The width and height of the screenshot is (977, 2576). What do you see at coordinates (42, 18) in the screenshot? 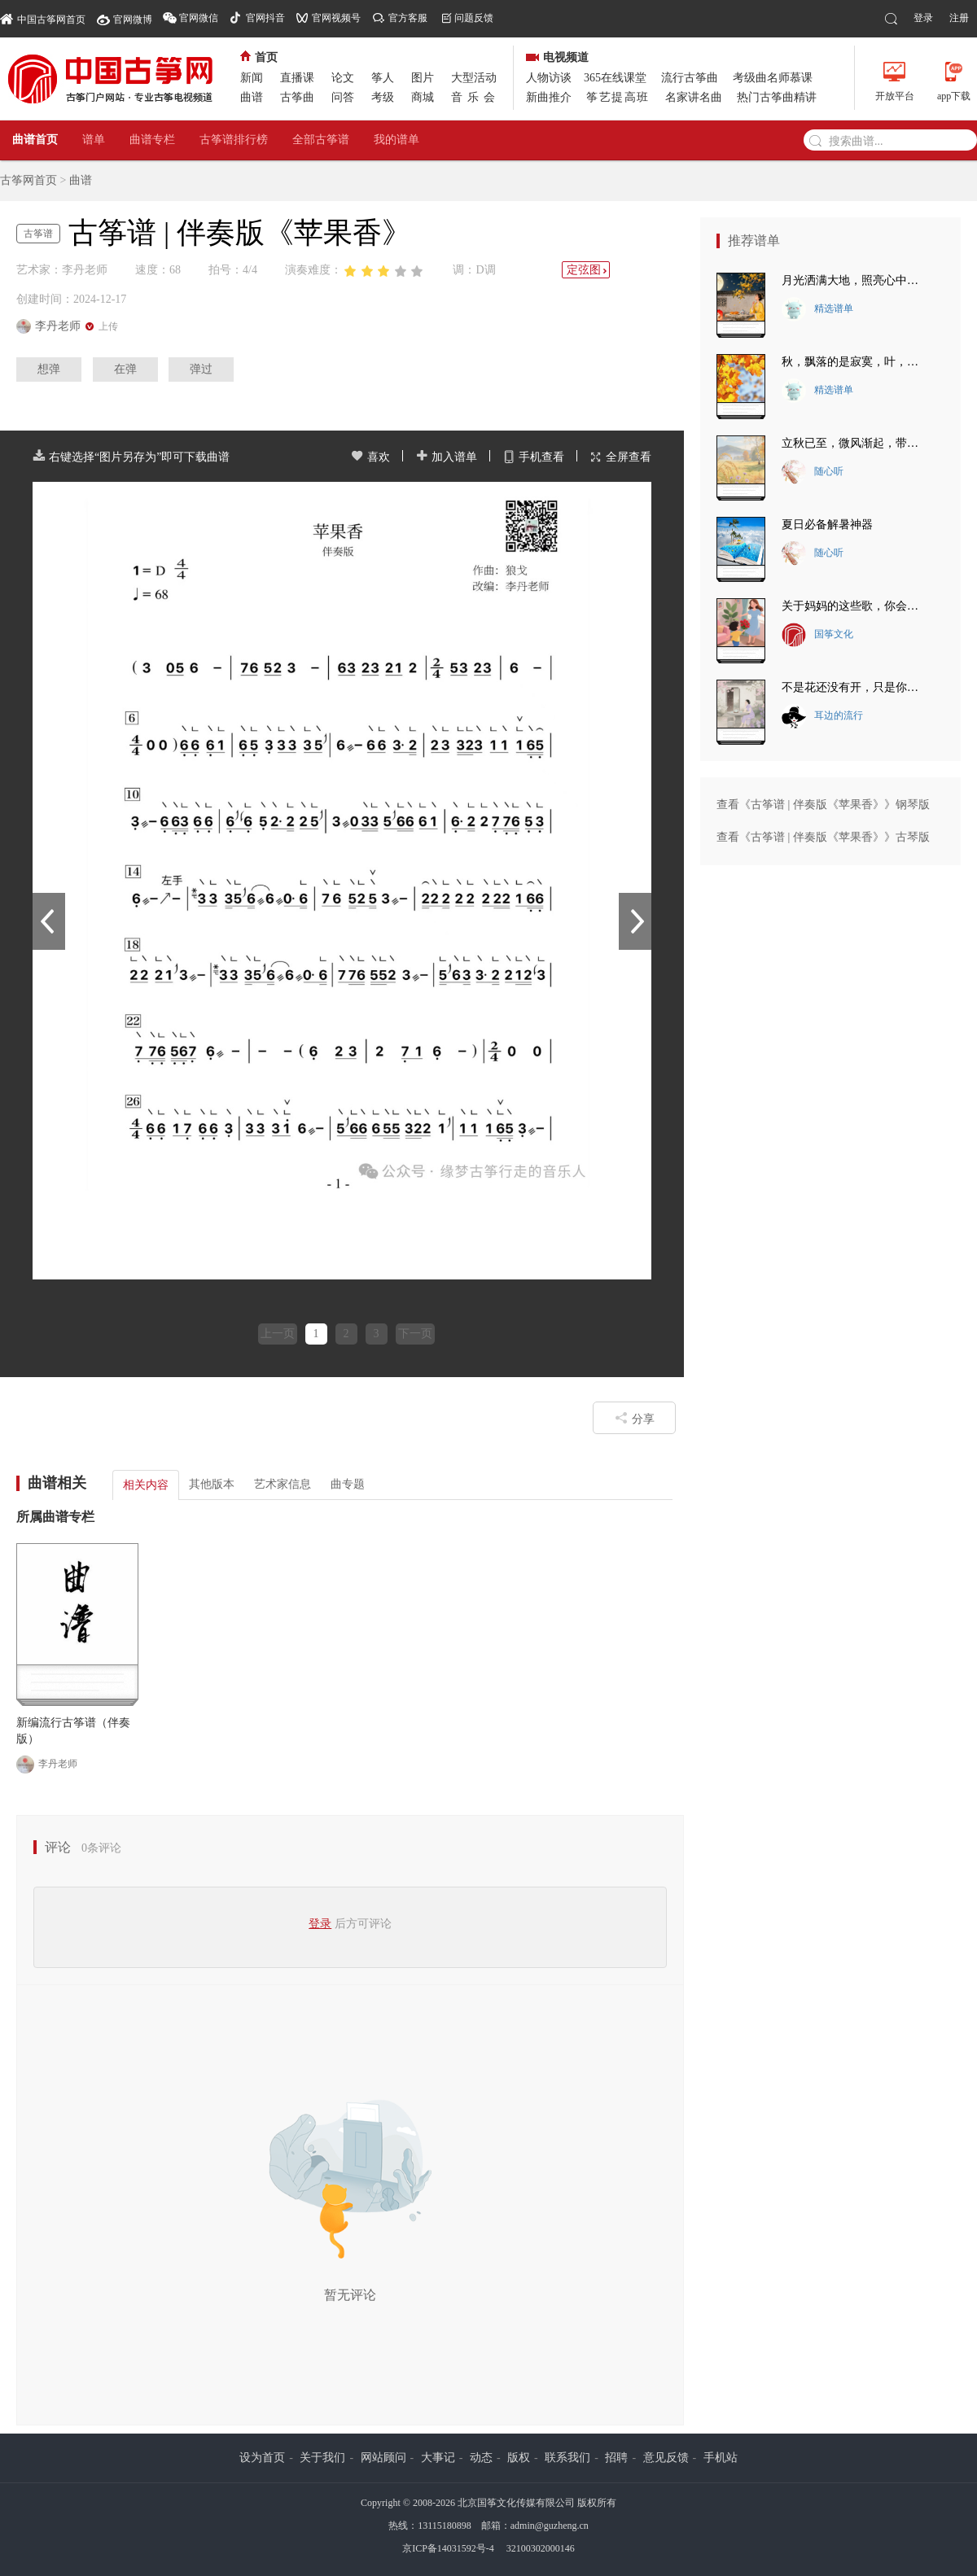
I see `中国古筝网首页` at bounding box center [42, 18].